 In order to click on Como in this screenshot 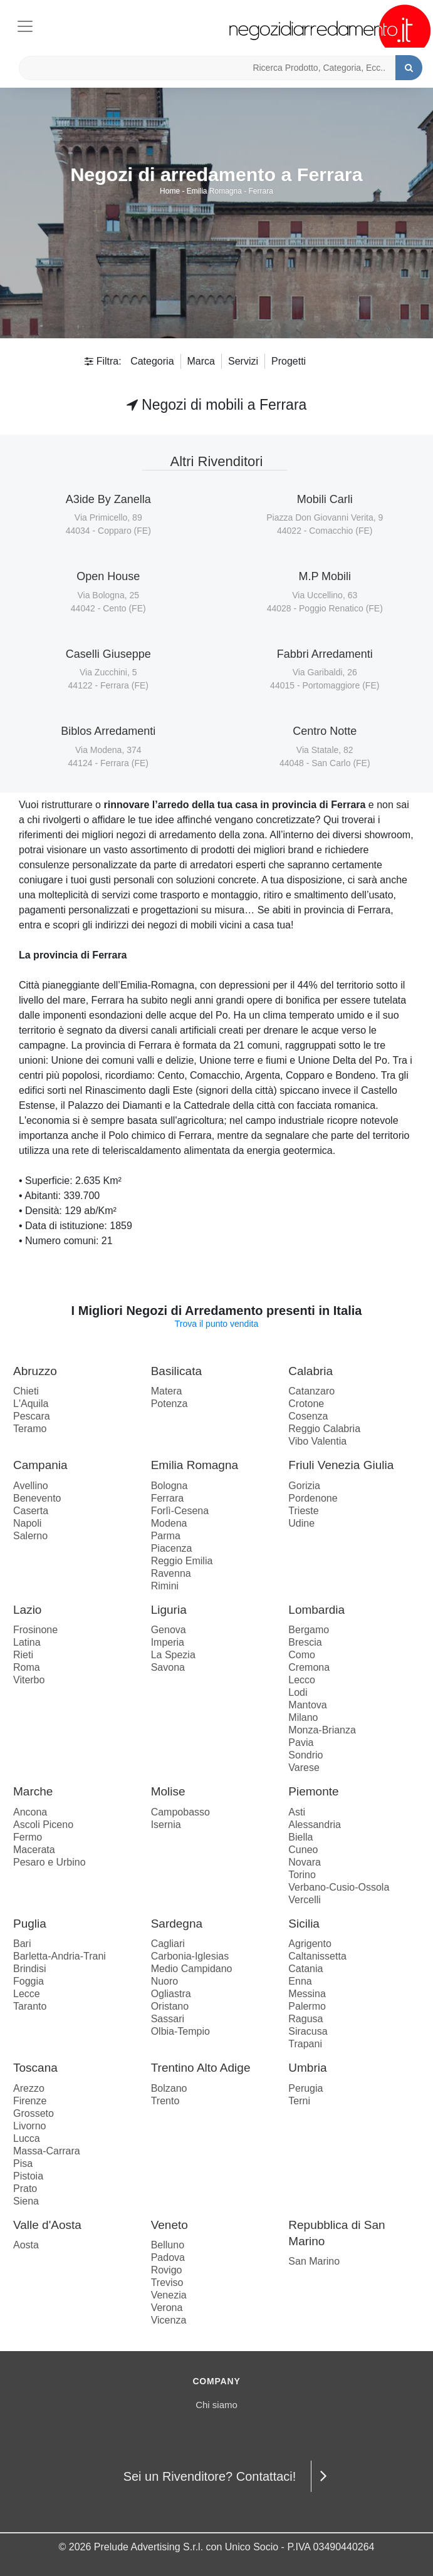, I will do `click(301, 1654)`.